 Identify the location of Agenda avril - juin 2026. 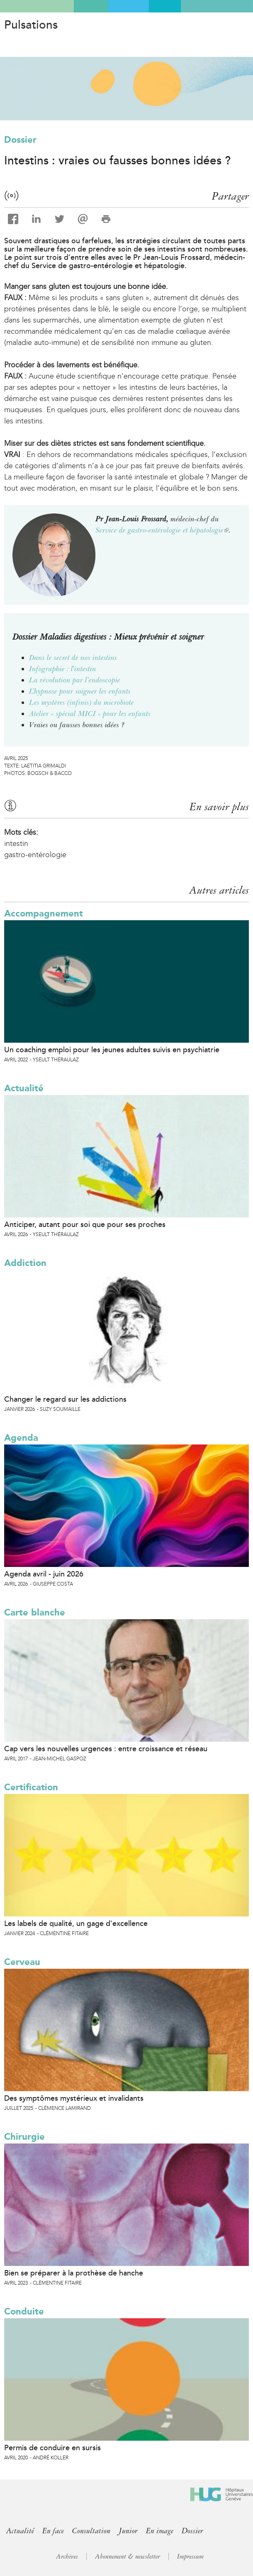
(43, 1574).